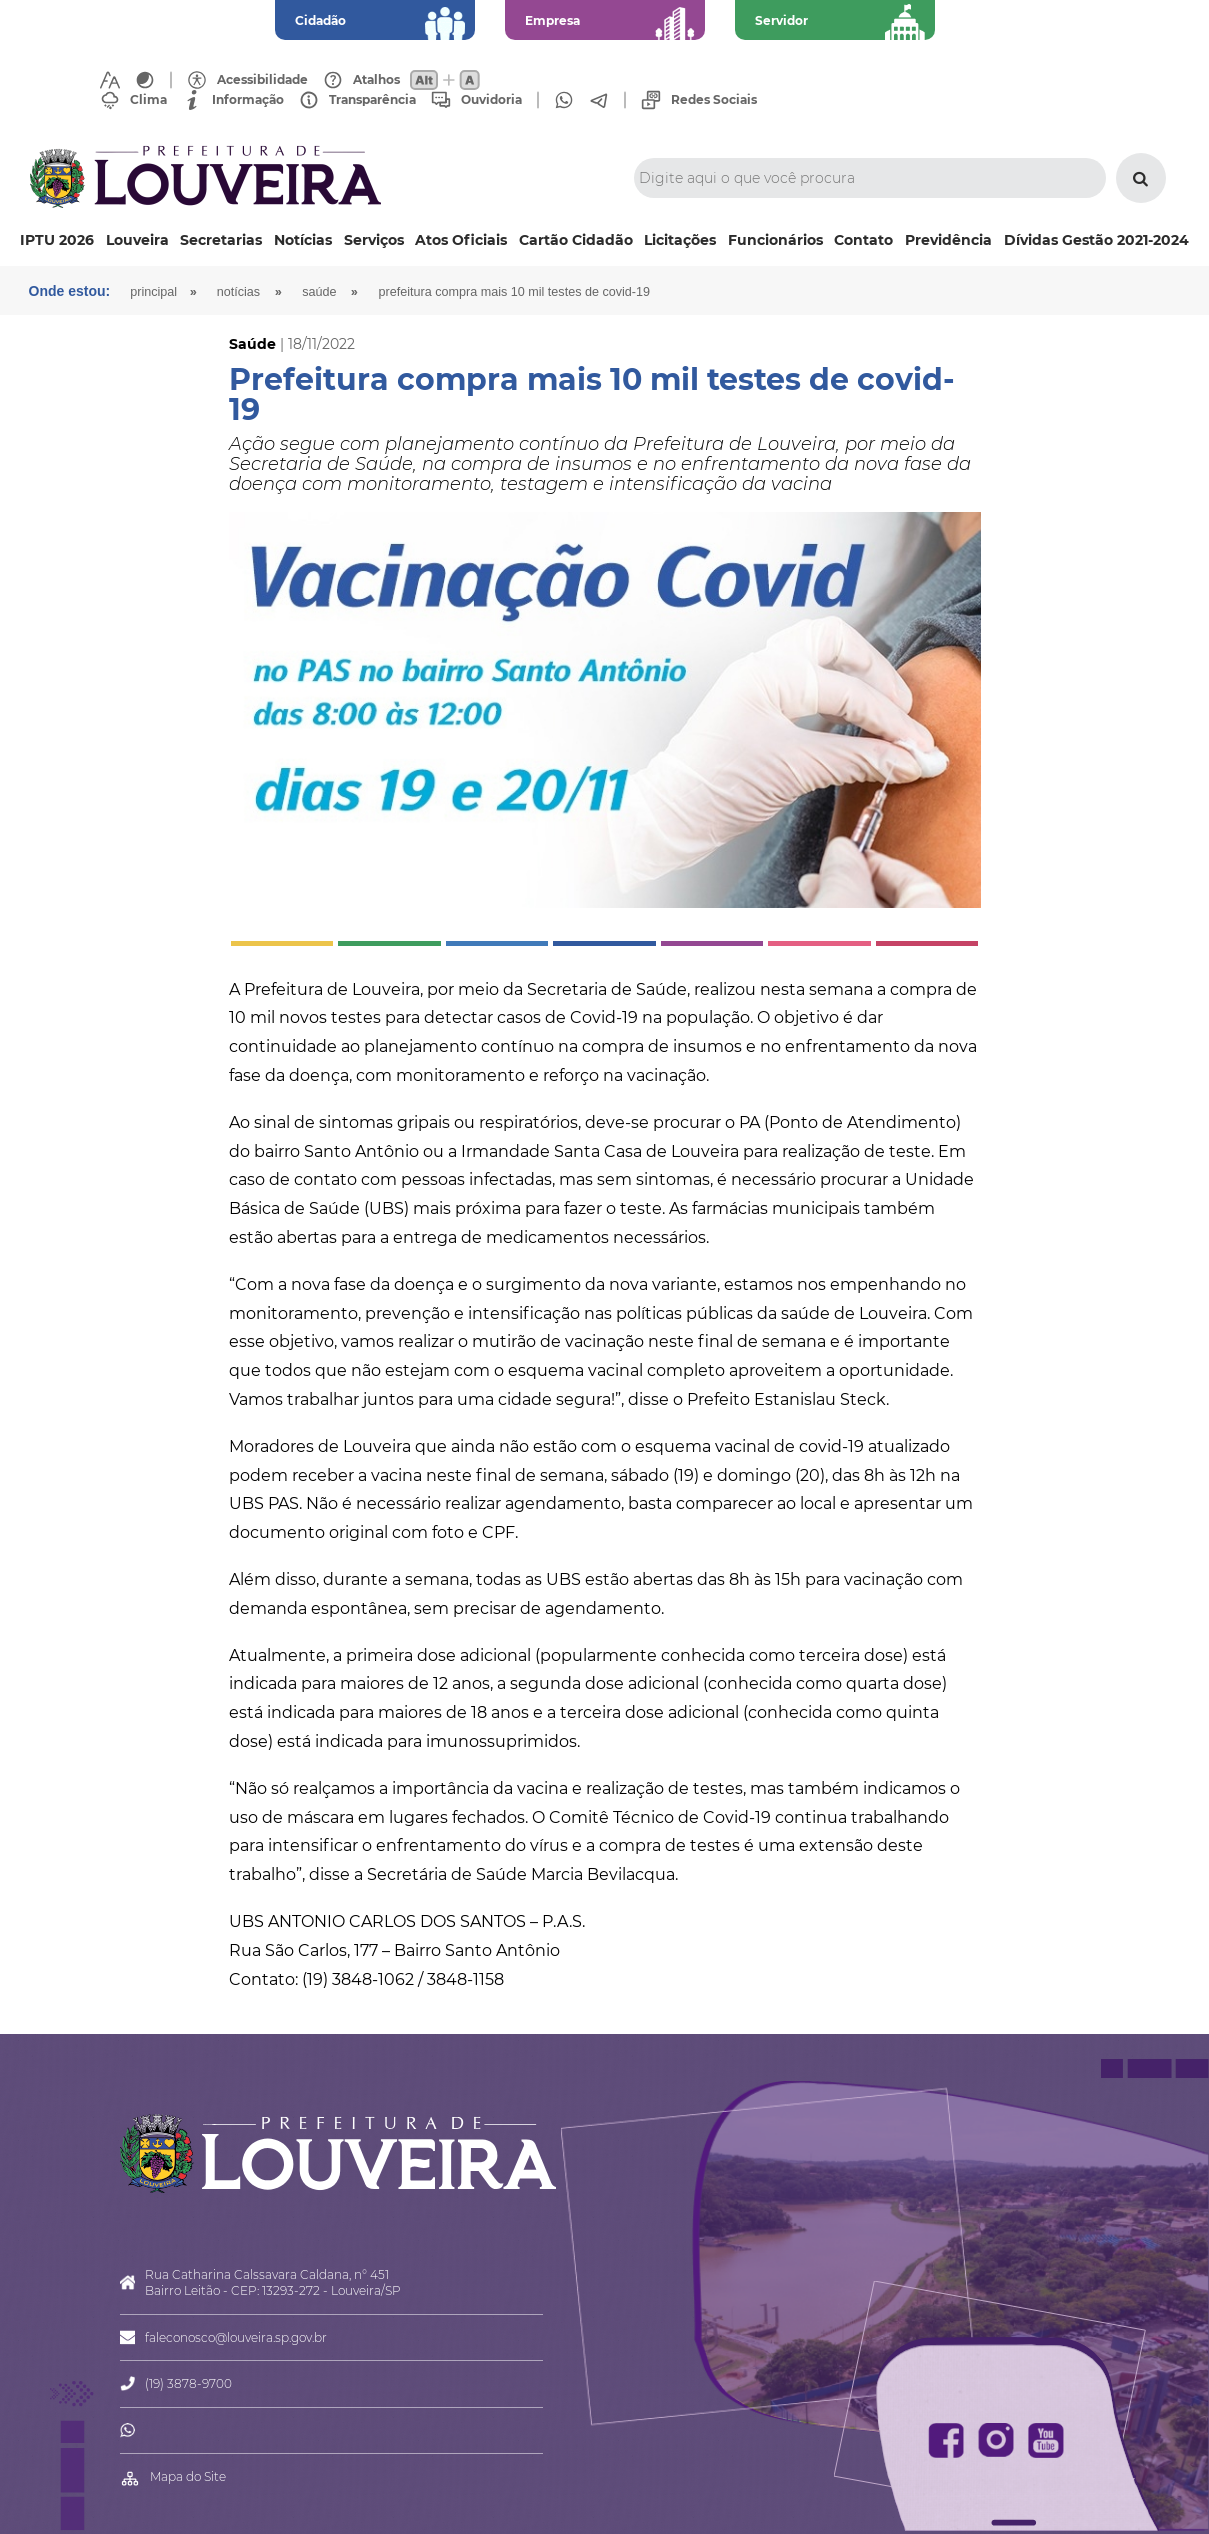 Image resolution: width=1209 pixels, height=2534 pixels. I want to click on Contato, so click(863, 240).